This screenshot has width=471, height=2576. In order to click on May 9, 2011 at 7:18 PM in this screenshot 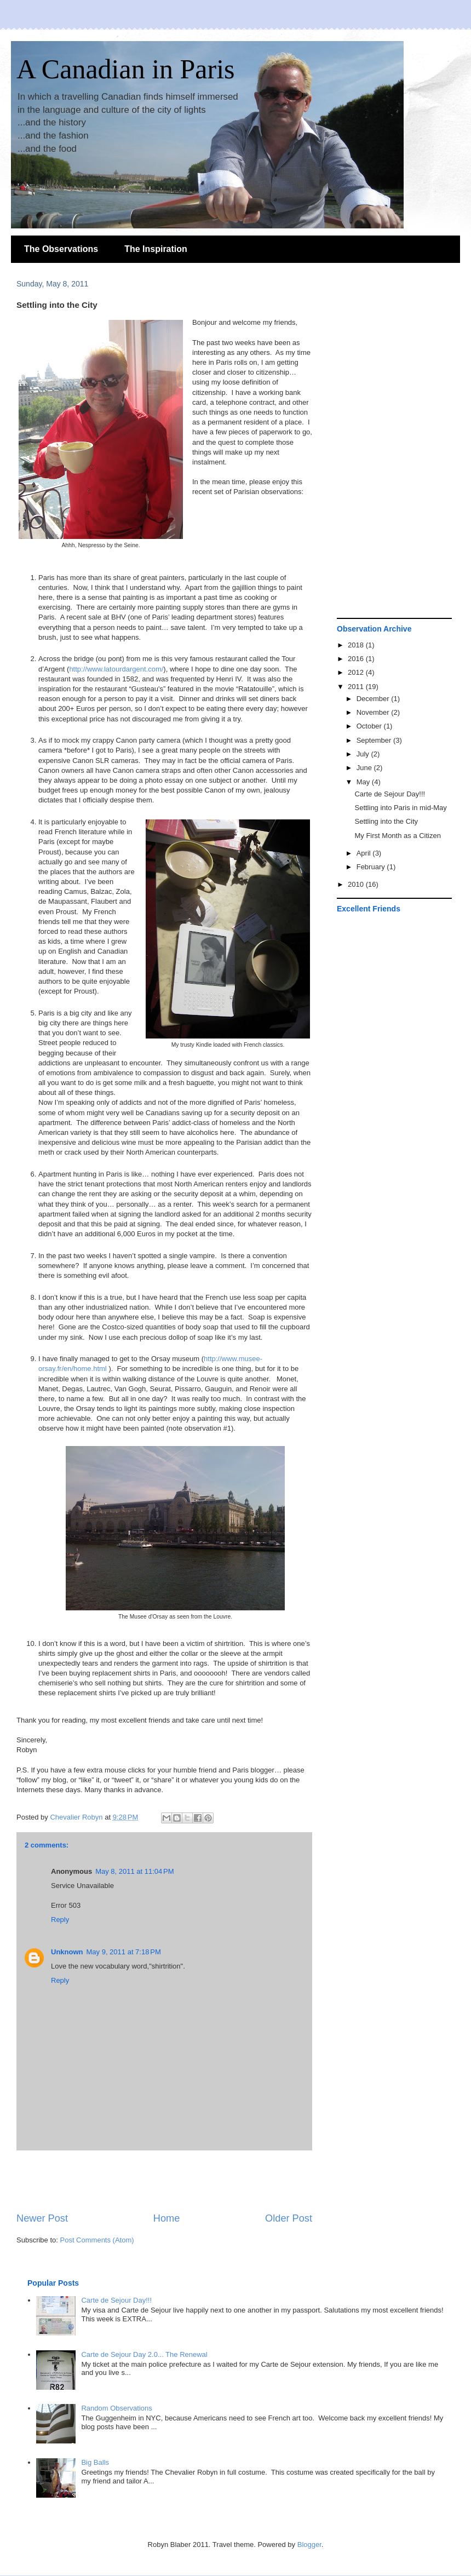, I will do `click(124, 1952)`.